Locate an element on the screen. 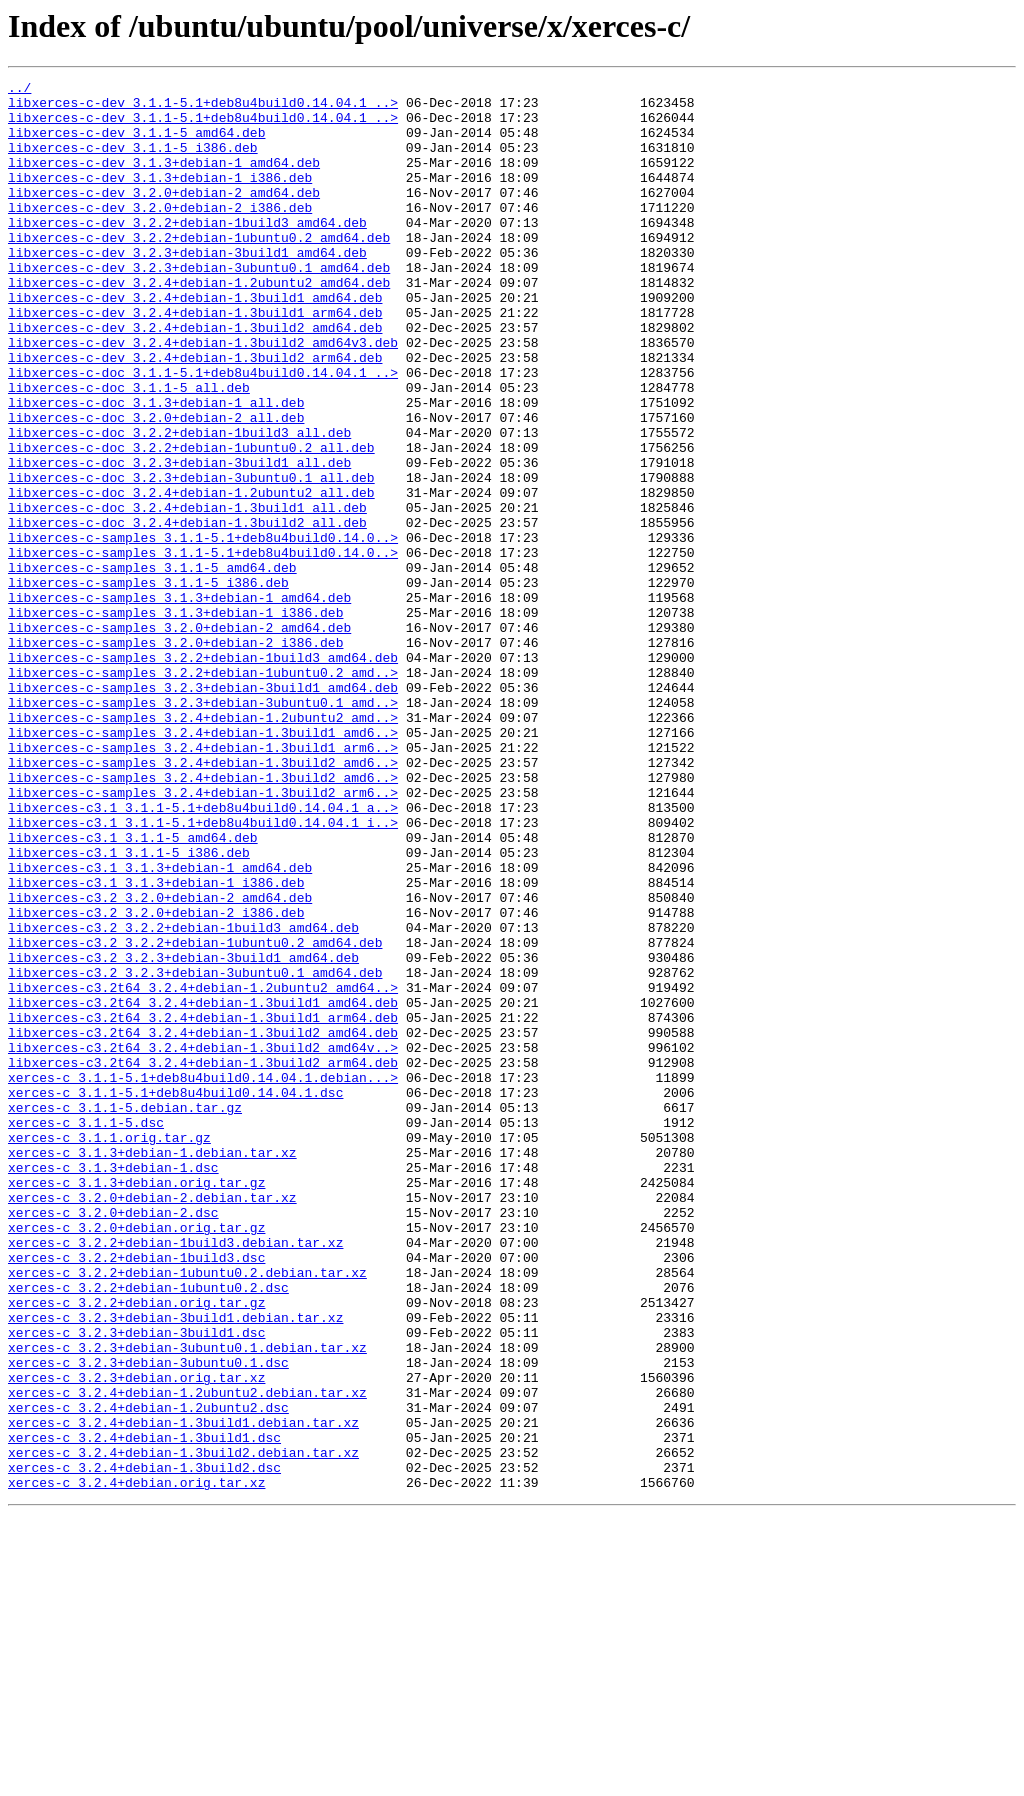 Image resolution: width=1024 pixels, height=1796 pixels. xerces-c_3.2.4+debian-1.2ubuntu2.dsc is located at coordinates (148, 1674).